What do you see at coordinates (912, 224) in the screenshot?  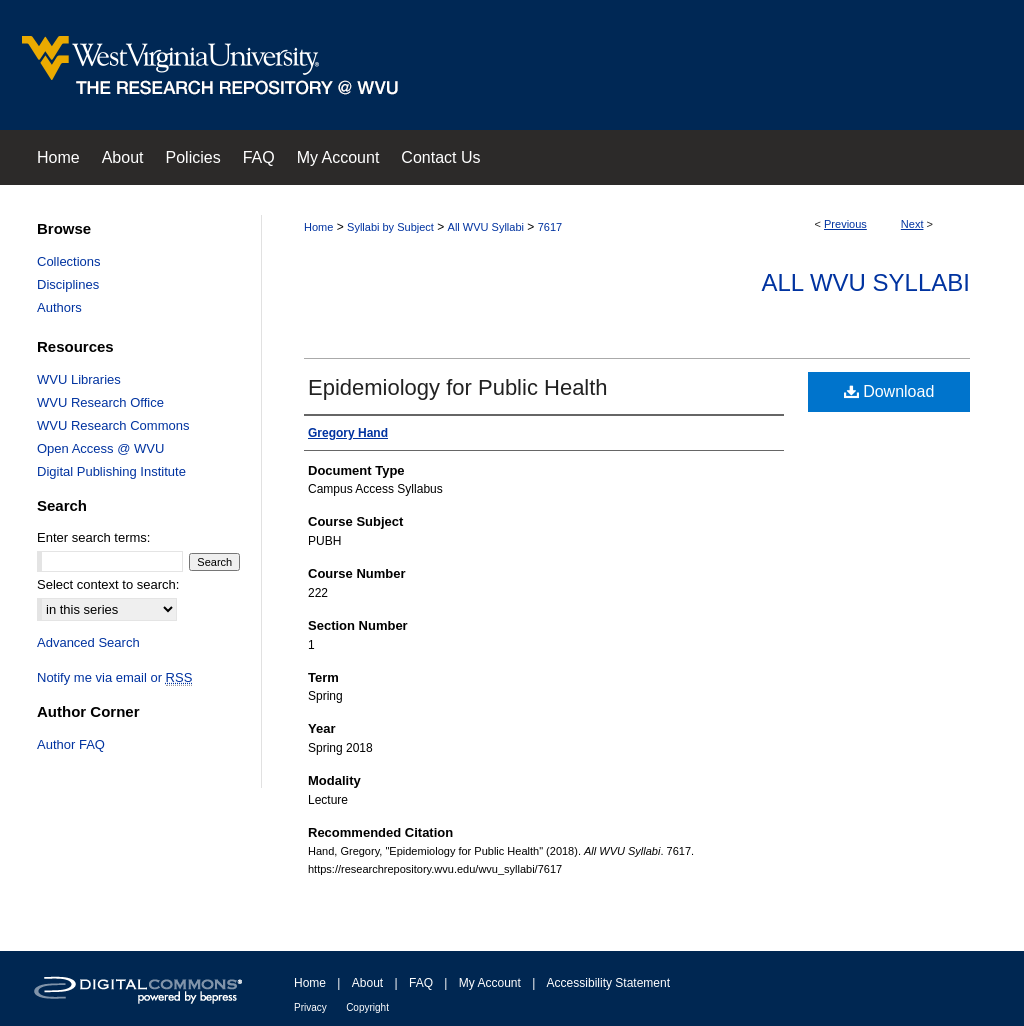 I see `Next` at bounding box center [912, 224].